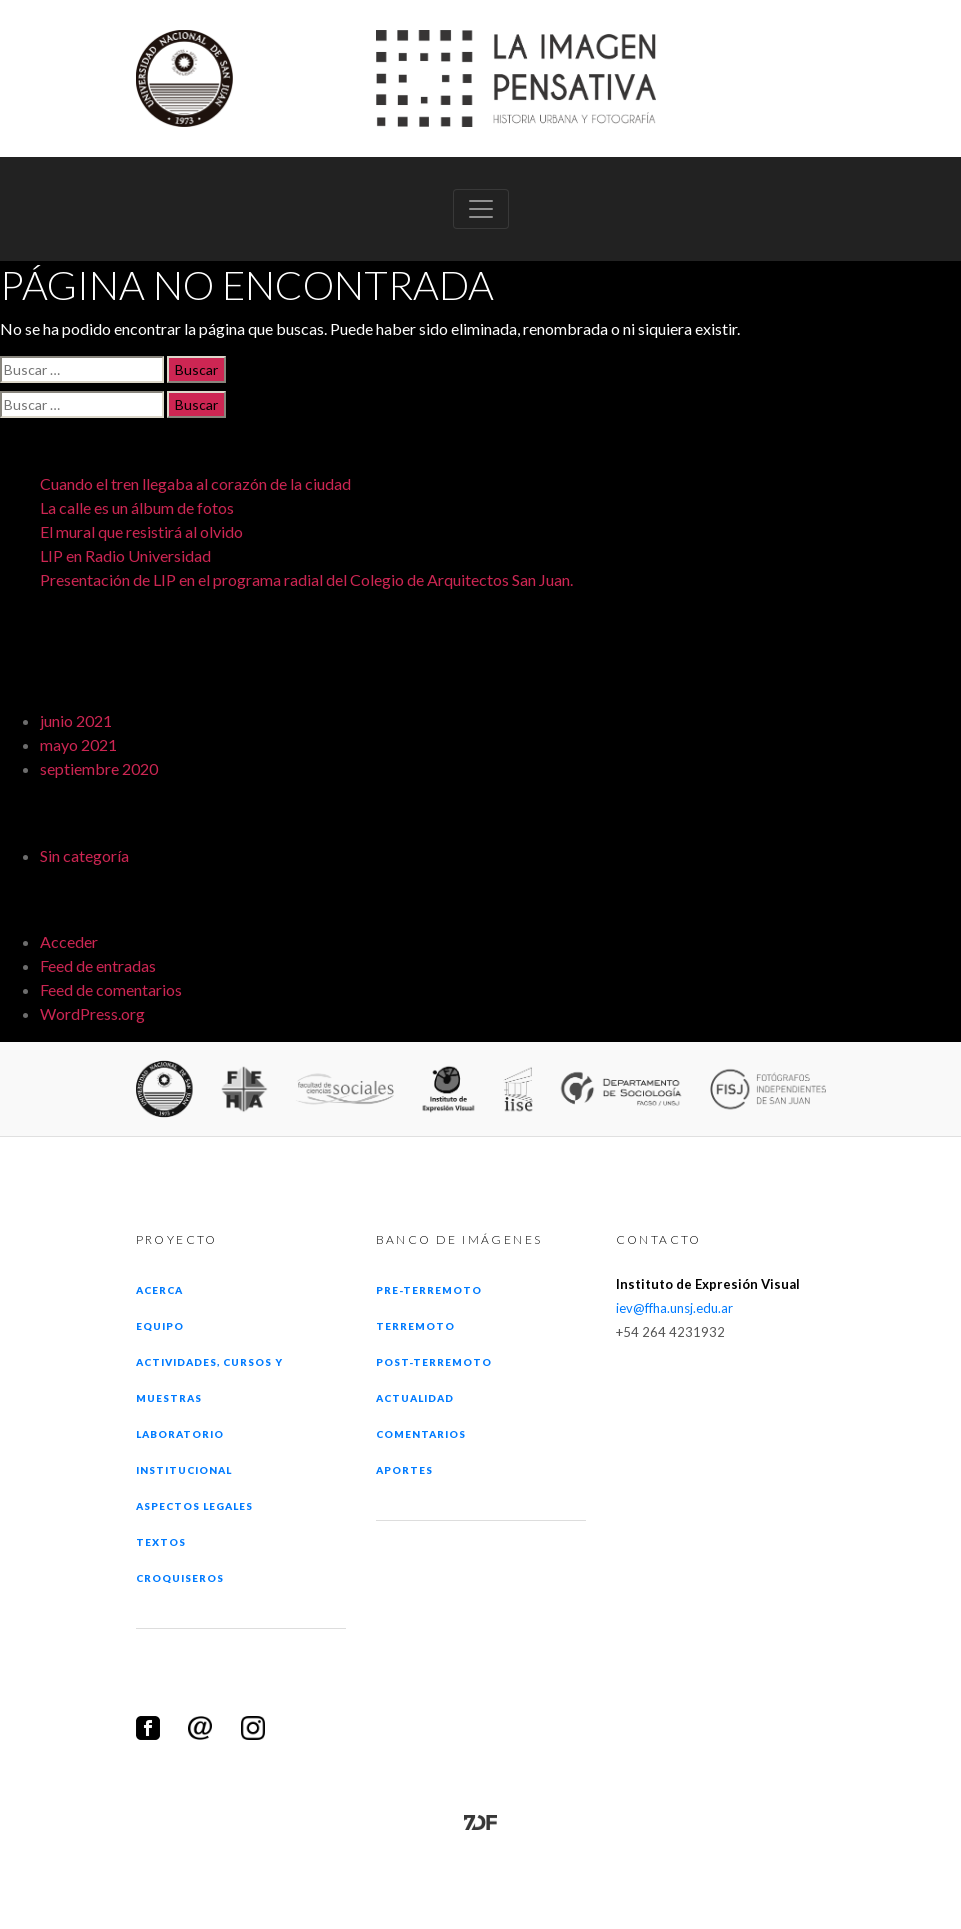  What do you see at coordinates (84, 855) in the screenshot?
I see `Sin categoría` at bounding box center [84, 855].